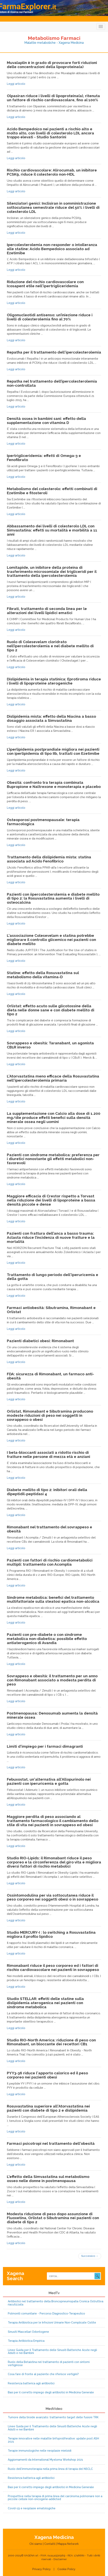 The width and height of the screenshot is (108, 2576). What do you see at coordinates (44, 457) in the screenshot?
I see `Ipertrigliceridemia: effetti di Omega-3 e Fenofibrato` at bounding box center [44, 457].